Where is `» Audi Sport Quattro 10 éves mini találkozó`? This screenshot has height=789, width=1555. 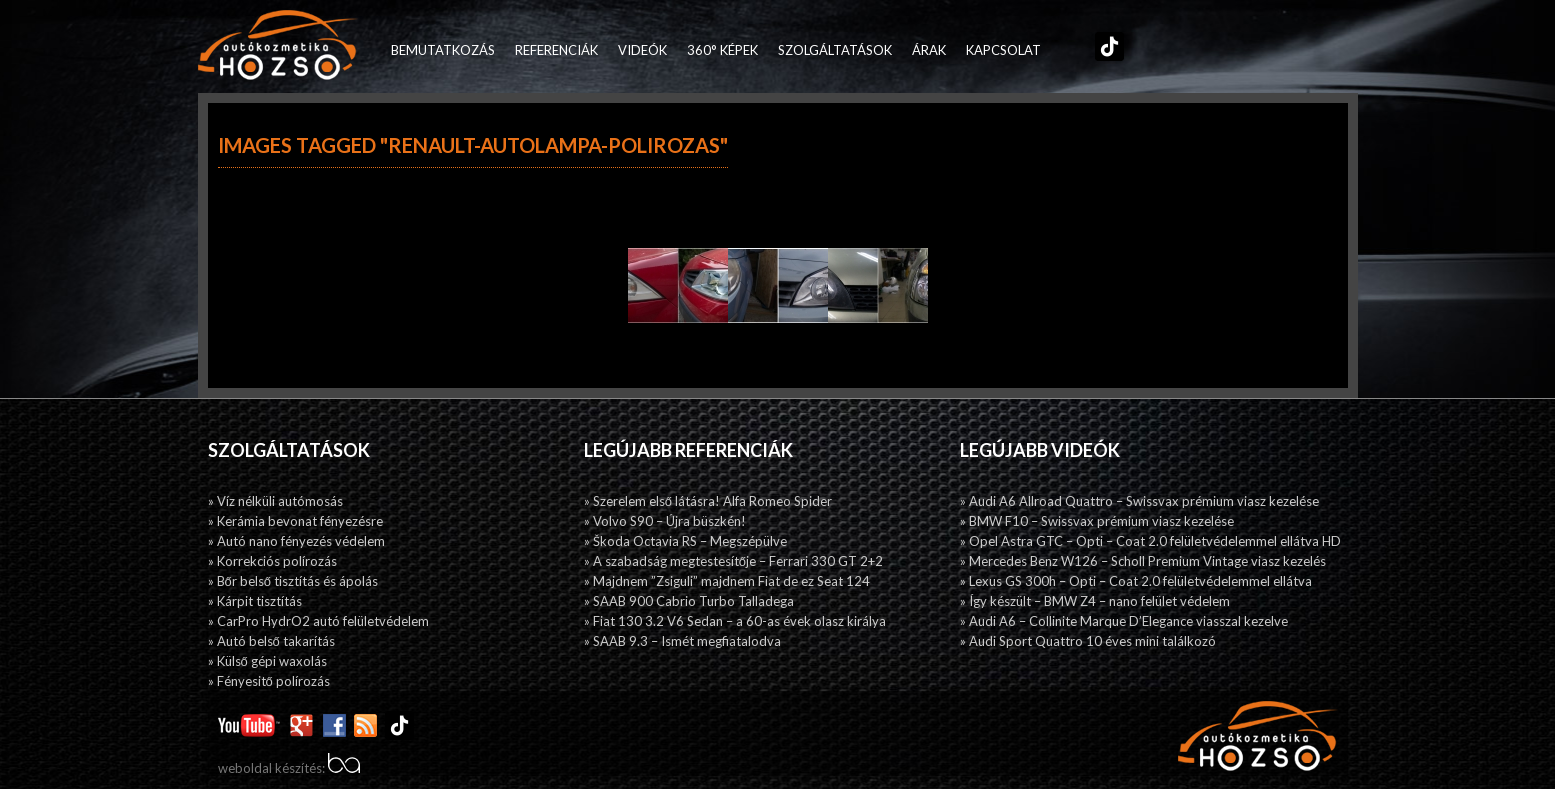 » Audi Sport Quattro 10 éves mini találkozó is located at coordinates (1088, 641).